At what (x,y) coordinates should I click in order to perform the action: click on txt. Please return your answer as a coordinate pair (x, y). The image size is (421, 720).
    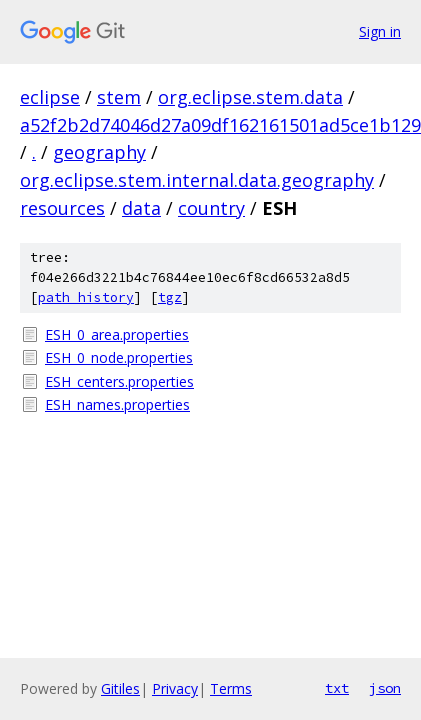
    Looking at the image, I should click on (337, 688).